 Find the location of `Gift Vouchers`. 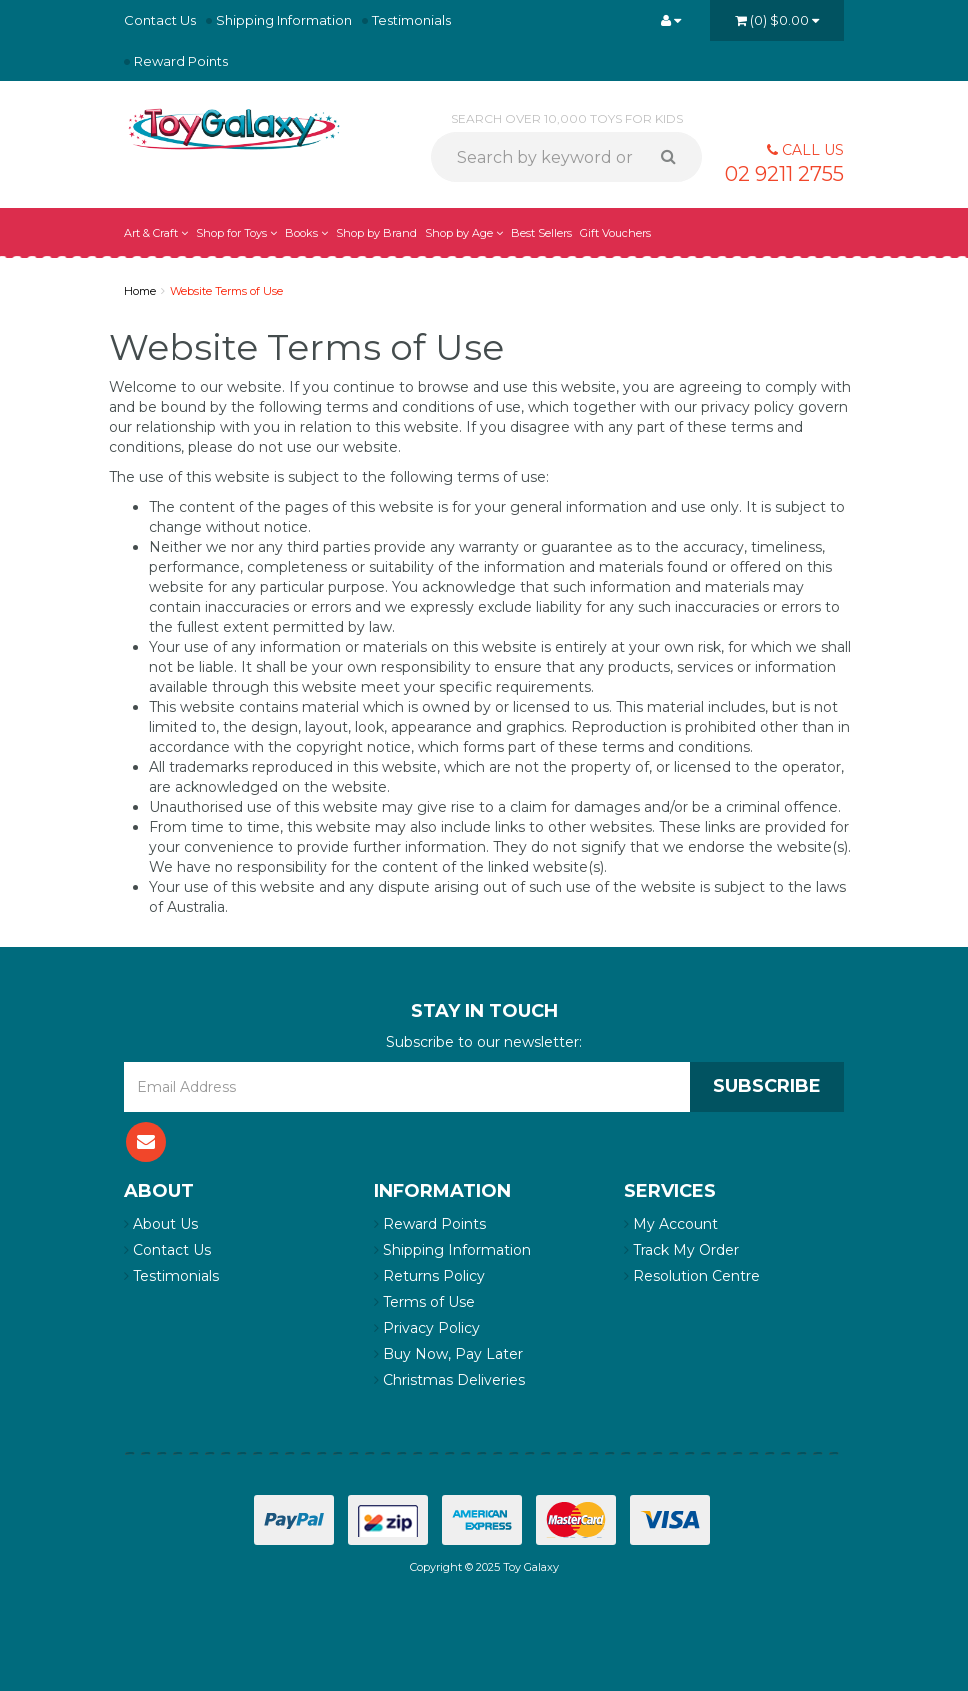

Gift Vouchers is located at coordinates (615, 233).